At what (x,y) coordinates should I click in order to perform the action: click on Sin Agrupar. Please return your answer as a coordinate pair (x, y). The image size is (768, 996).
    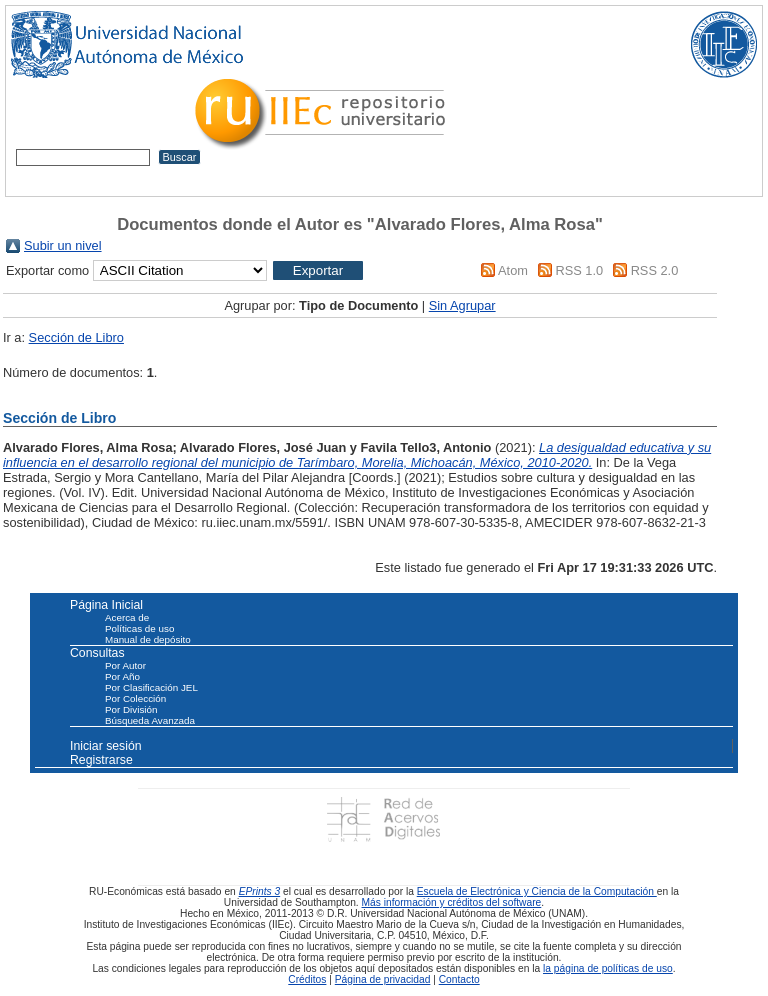
    Looking at the image, I should click on (462, 305).